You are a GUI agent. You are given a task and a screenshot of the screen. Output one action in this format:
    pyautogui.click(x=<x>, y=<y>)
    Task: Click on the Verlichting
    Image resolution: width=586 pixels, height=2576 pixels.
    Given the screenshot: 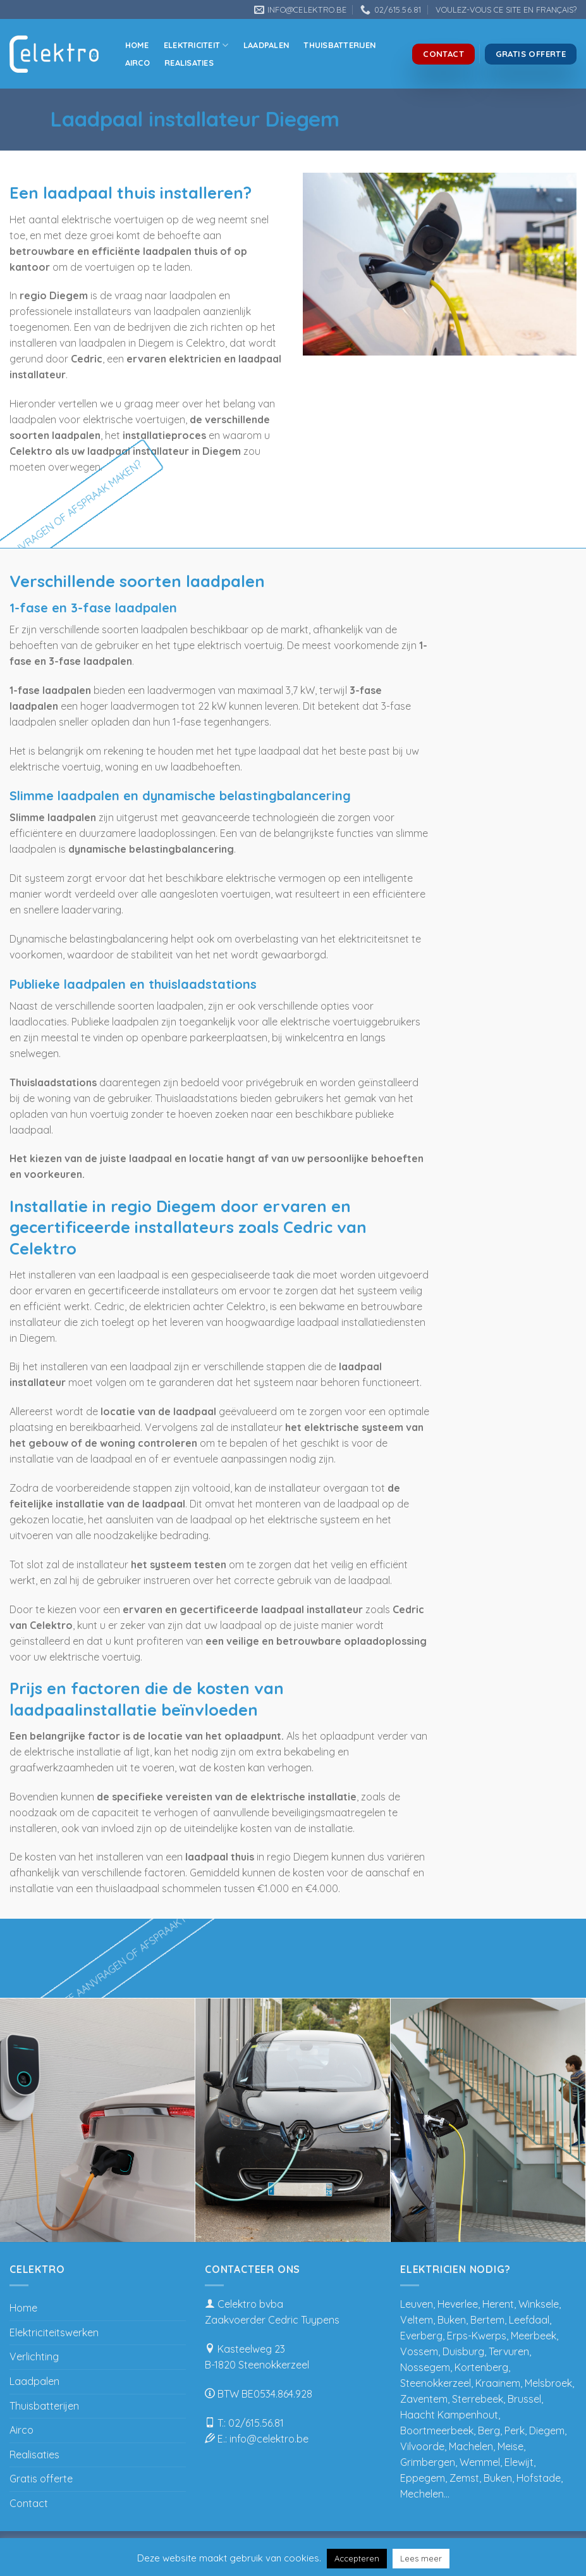 What is the action you would take?
    pyautogui.click(x=34, y=2356)
    